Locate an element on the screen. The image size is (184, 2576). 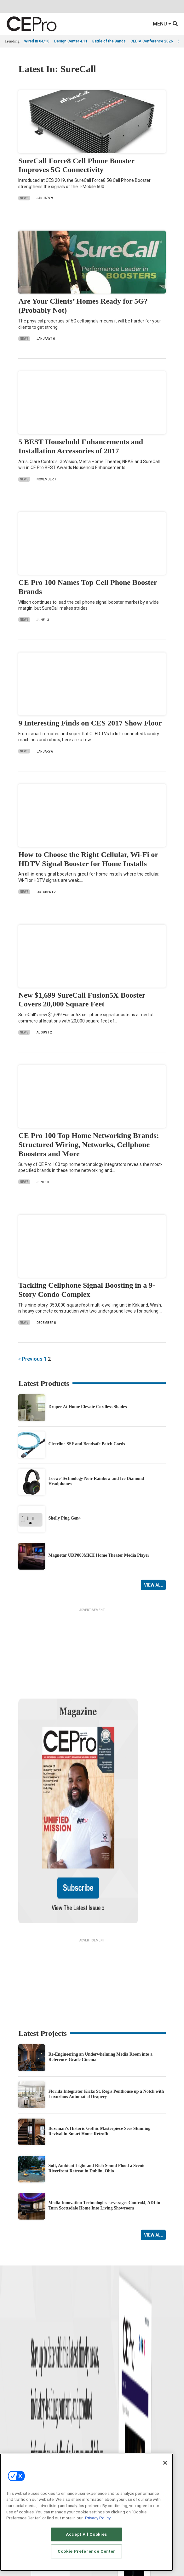
Wired in 04/10 is located at coordinates (36, 41).